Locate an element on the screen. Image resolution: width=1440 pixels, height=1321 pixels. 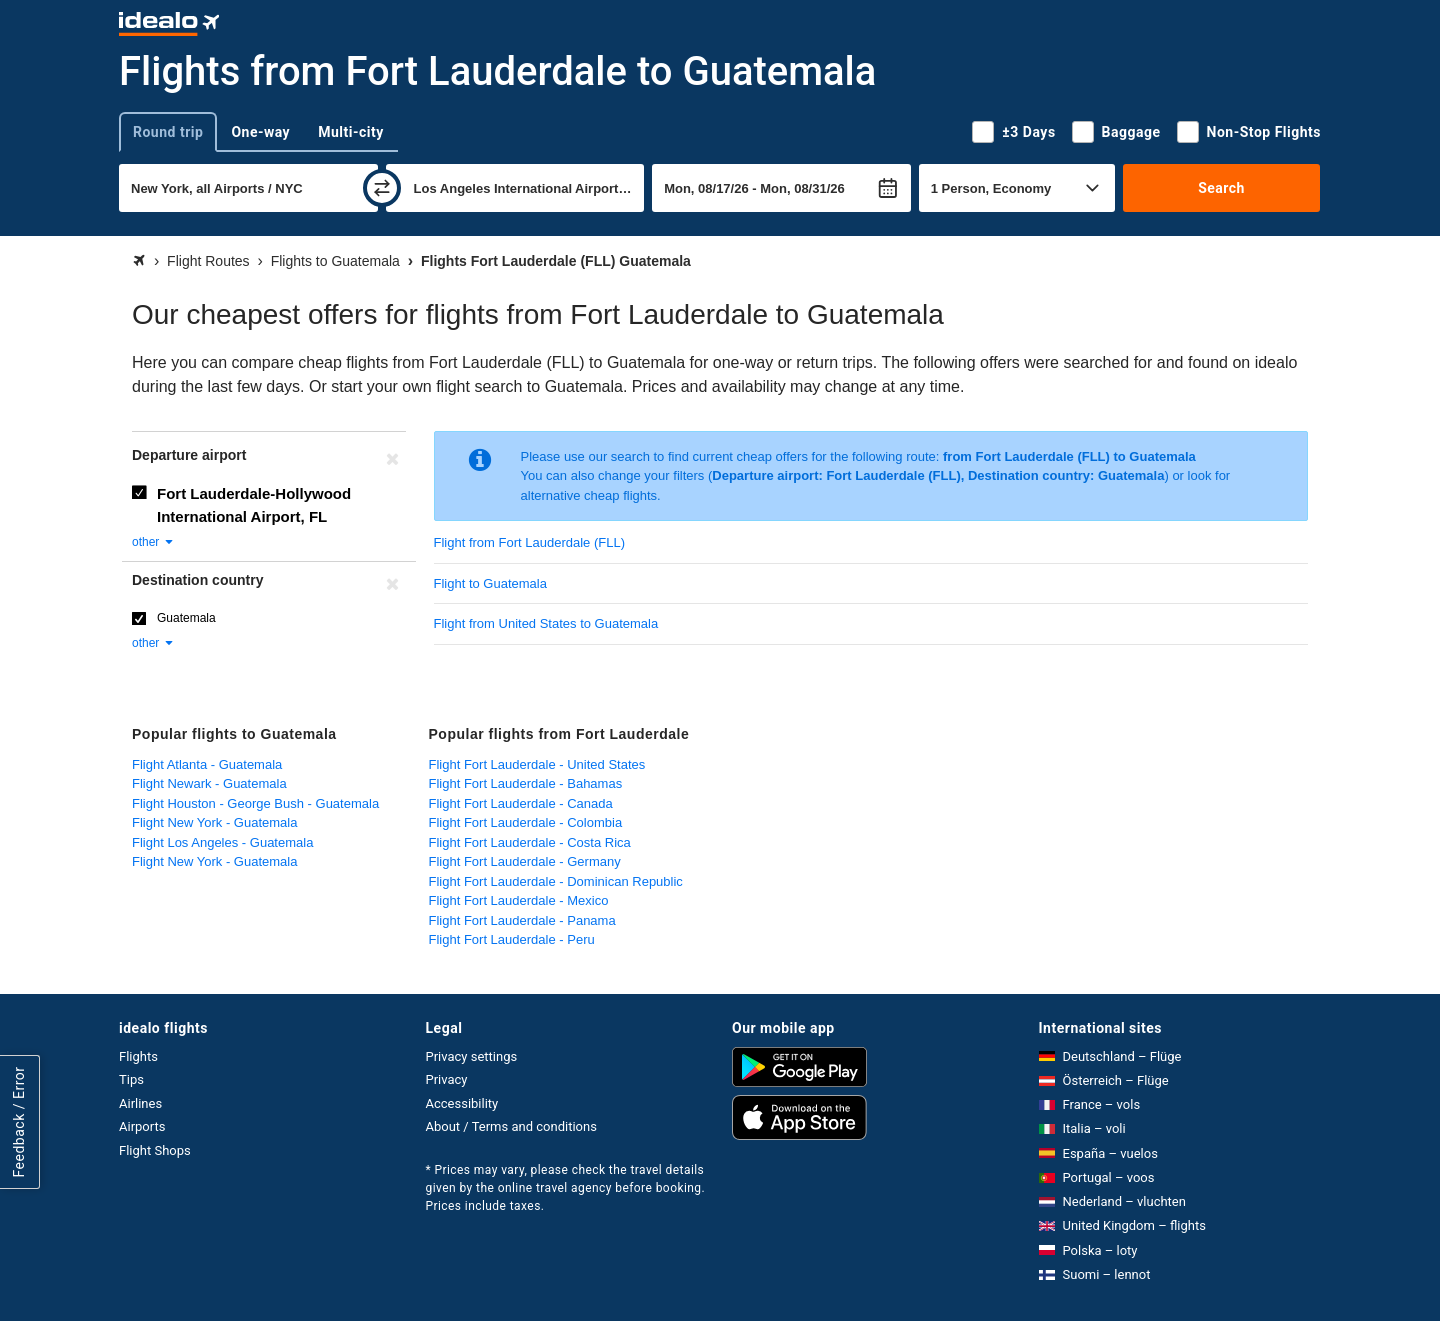
Flight Atlanta - Guatemala is located at coordinates (207, 764).